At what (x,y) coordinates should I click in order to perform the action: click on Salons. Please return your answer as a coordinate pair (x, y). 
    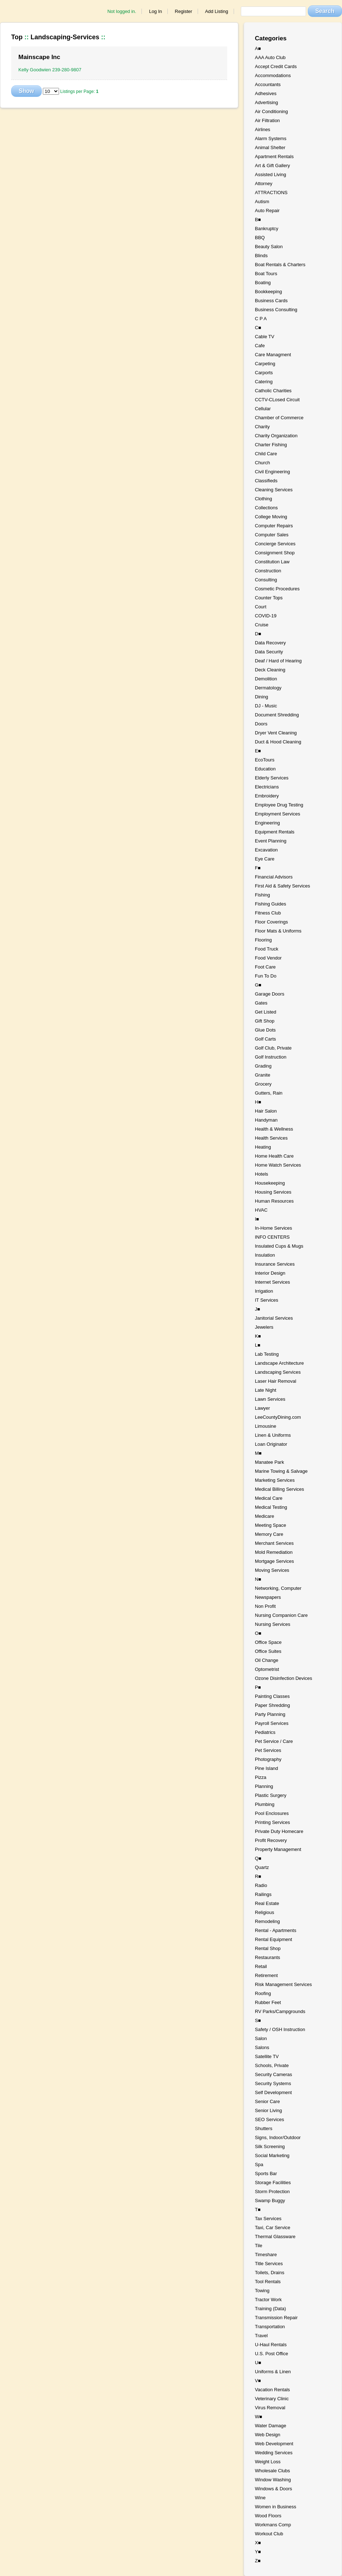
    Looking at the image, I should click on (262, 2047).